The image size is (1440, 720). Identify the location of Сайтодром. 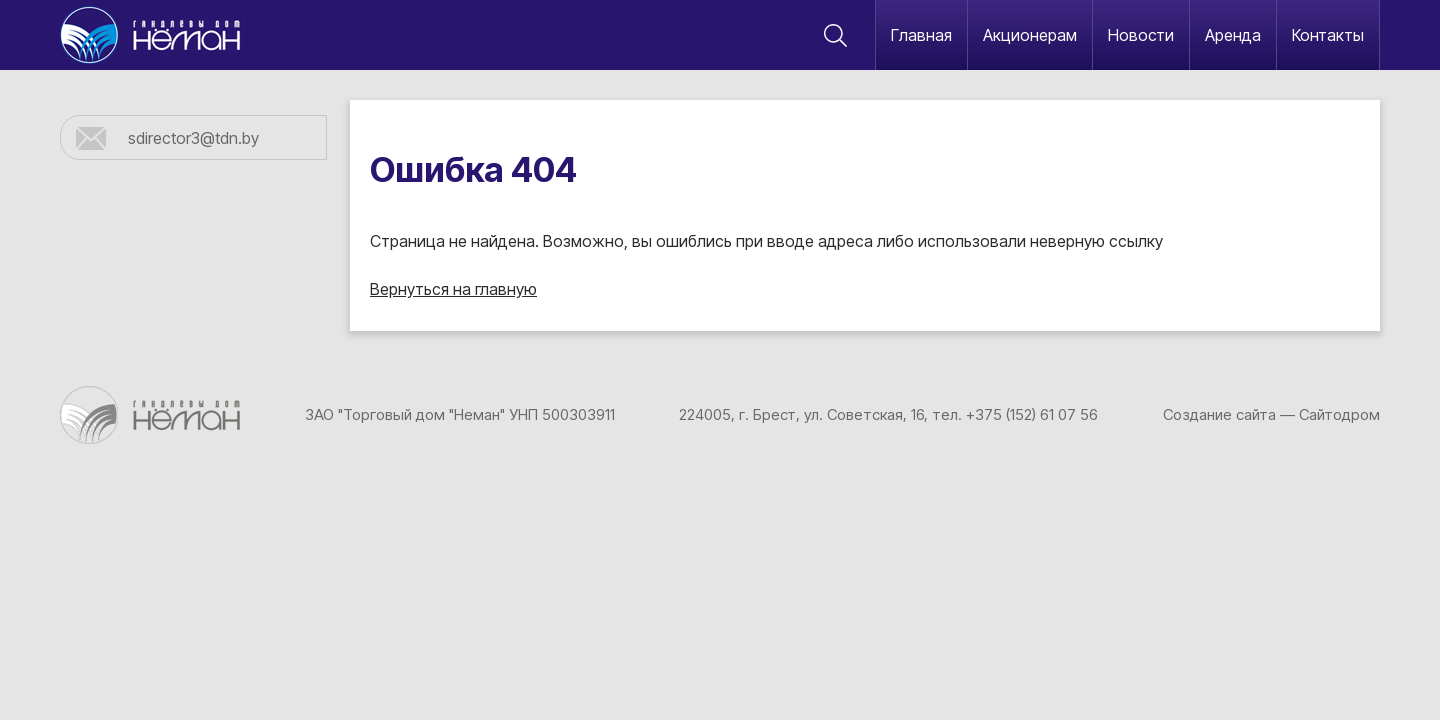
(1339, 414).